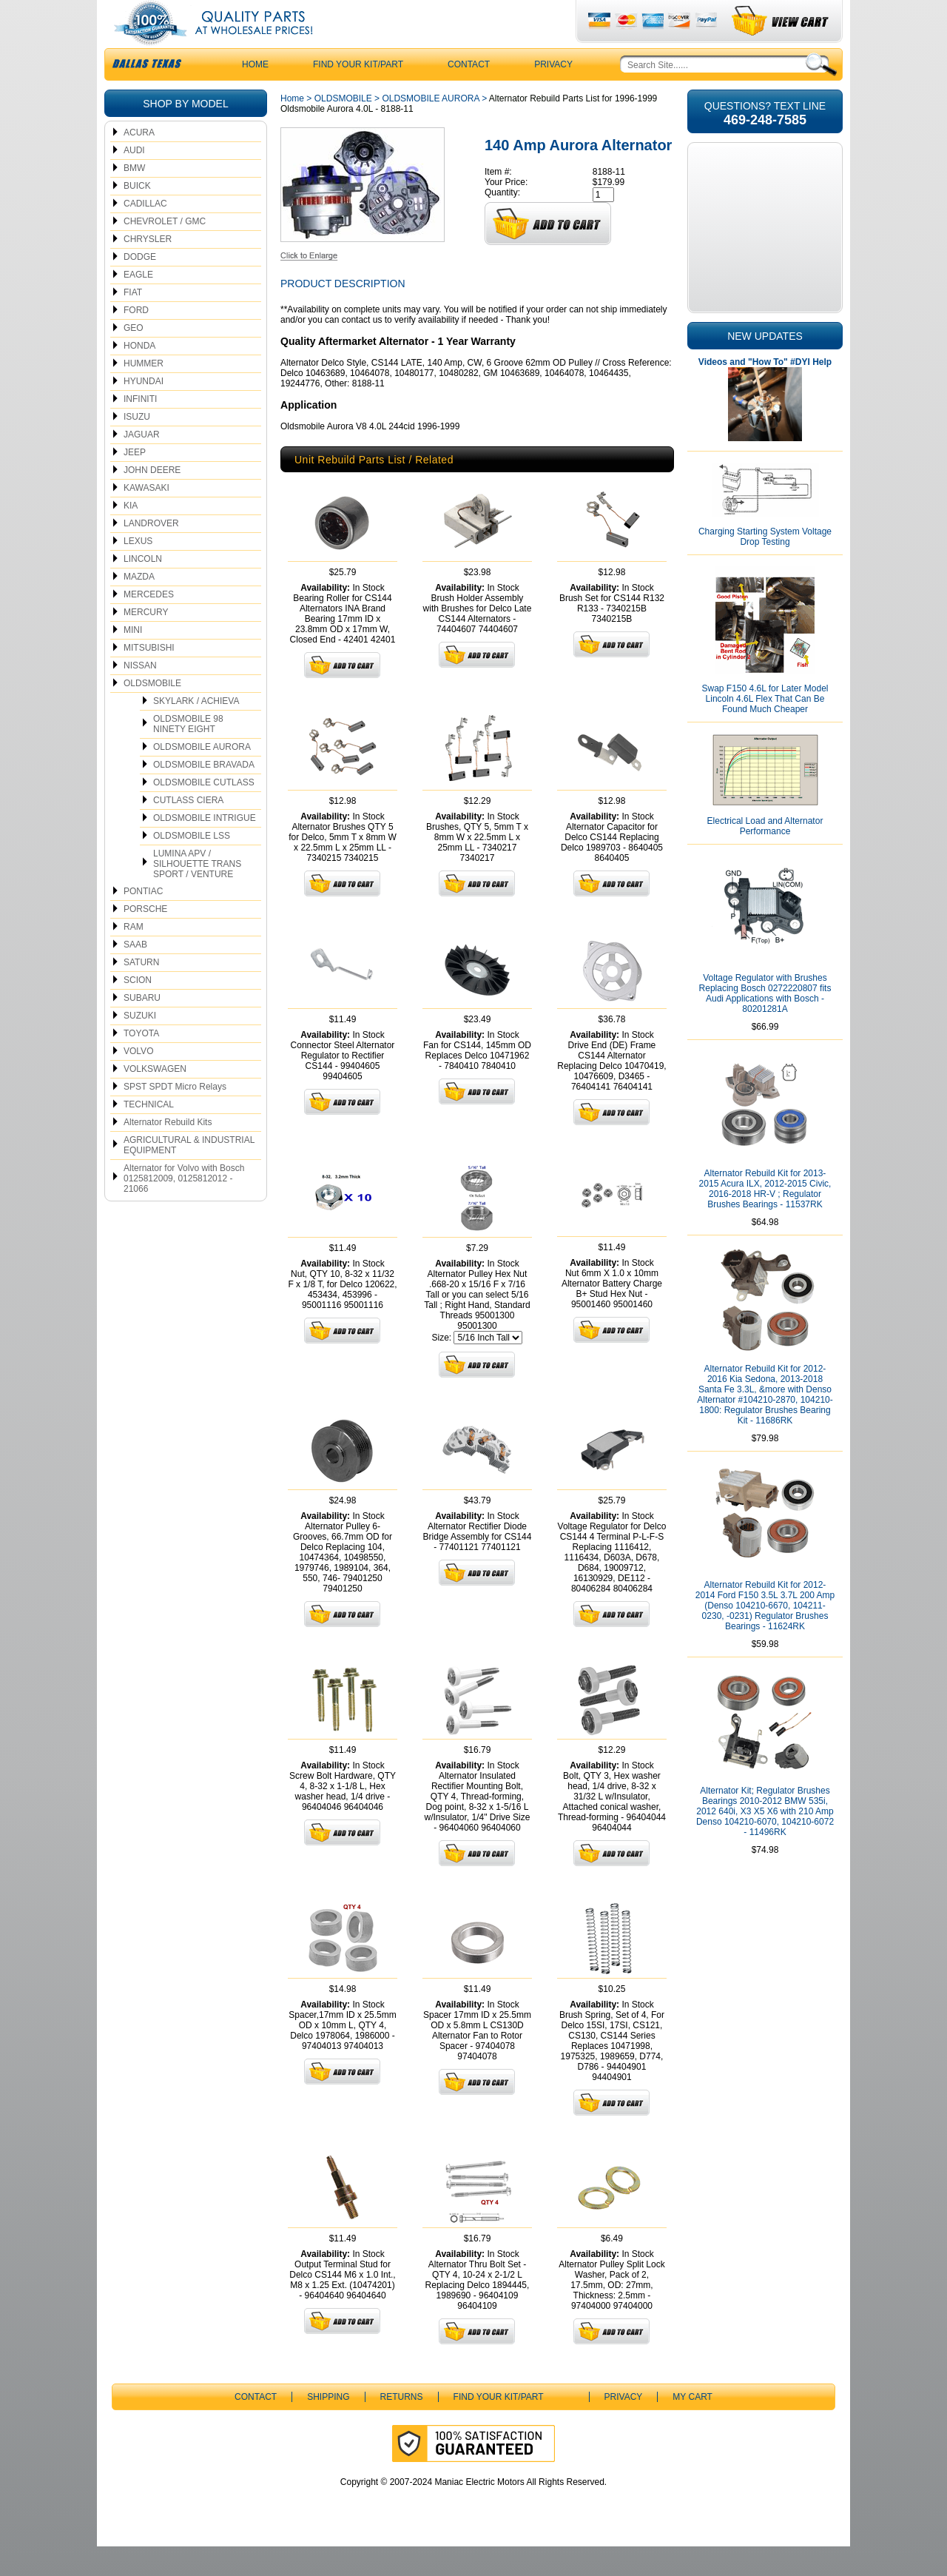 The width and height of the screenshot is (947, 2576). I want to click on FORD, so click(136, 340).